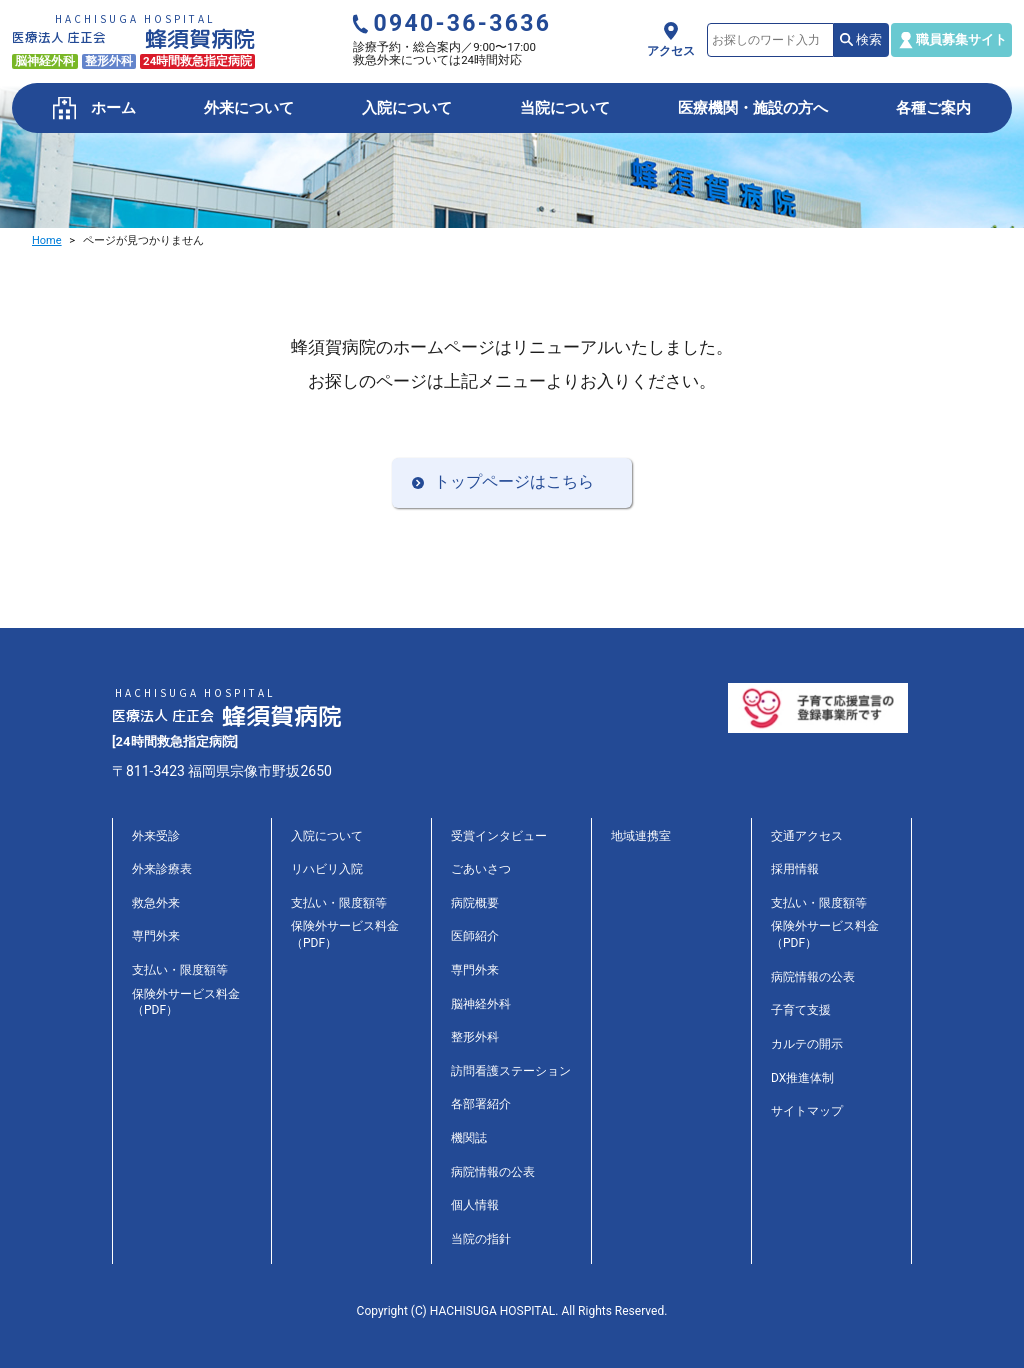  What do you see at coordinates (156, 903) in the screenshot?
I see `救急外来` at bounding box center [156, 903].